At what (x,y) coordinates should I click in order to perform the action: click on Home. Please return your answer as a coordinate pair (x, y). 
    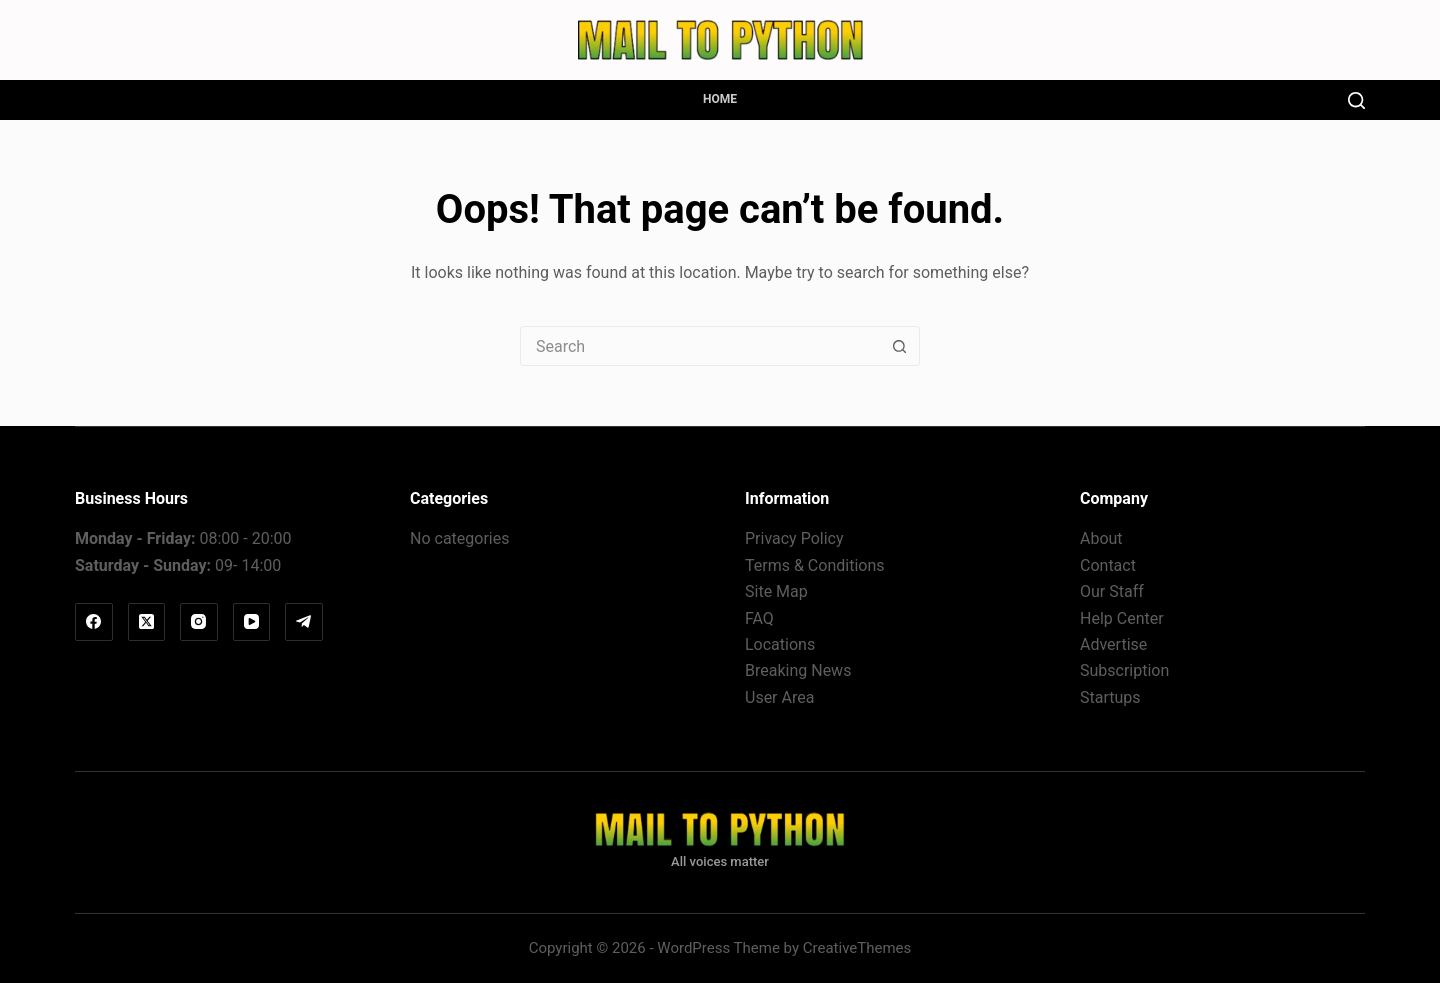
    Looking at the image, I should click on (720, 99).